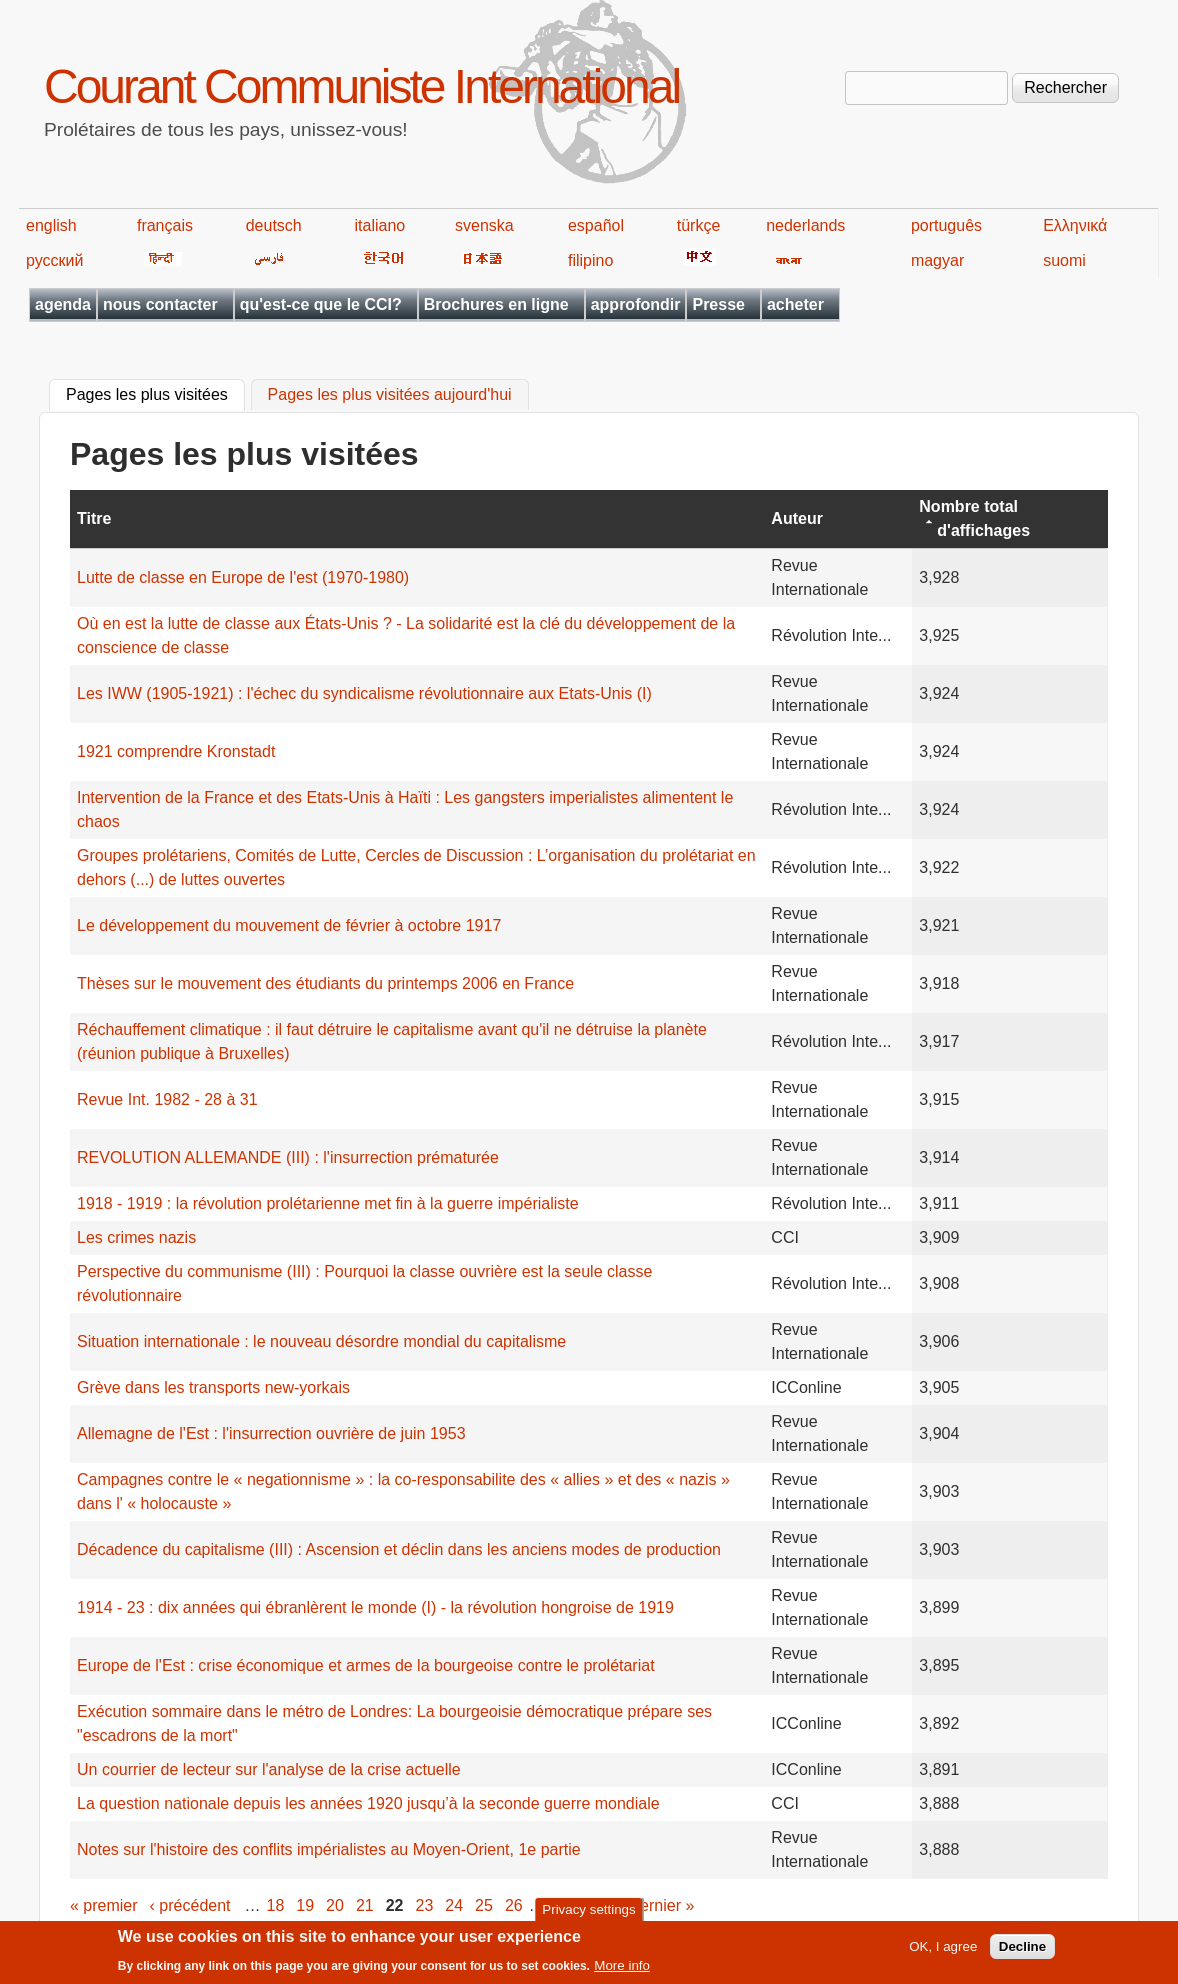  What do you see at coordinates (699, 225) in the screenshot?
I see `türkçe` at bounding box center [699, 225].